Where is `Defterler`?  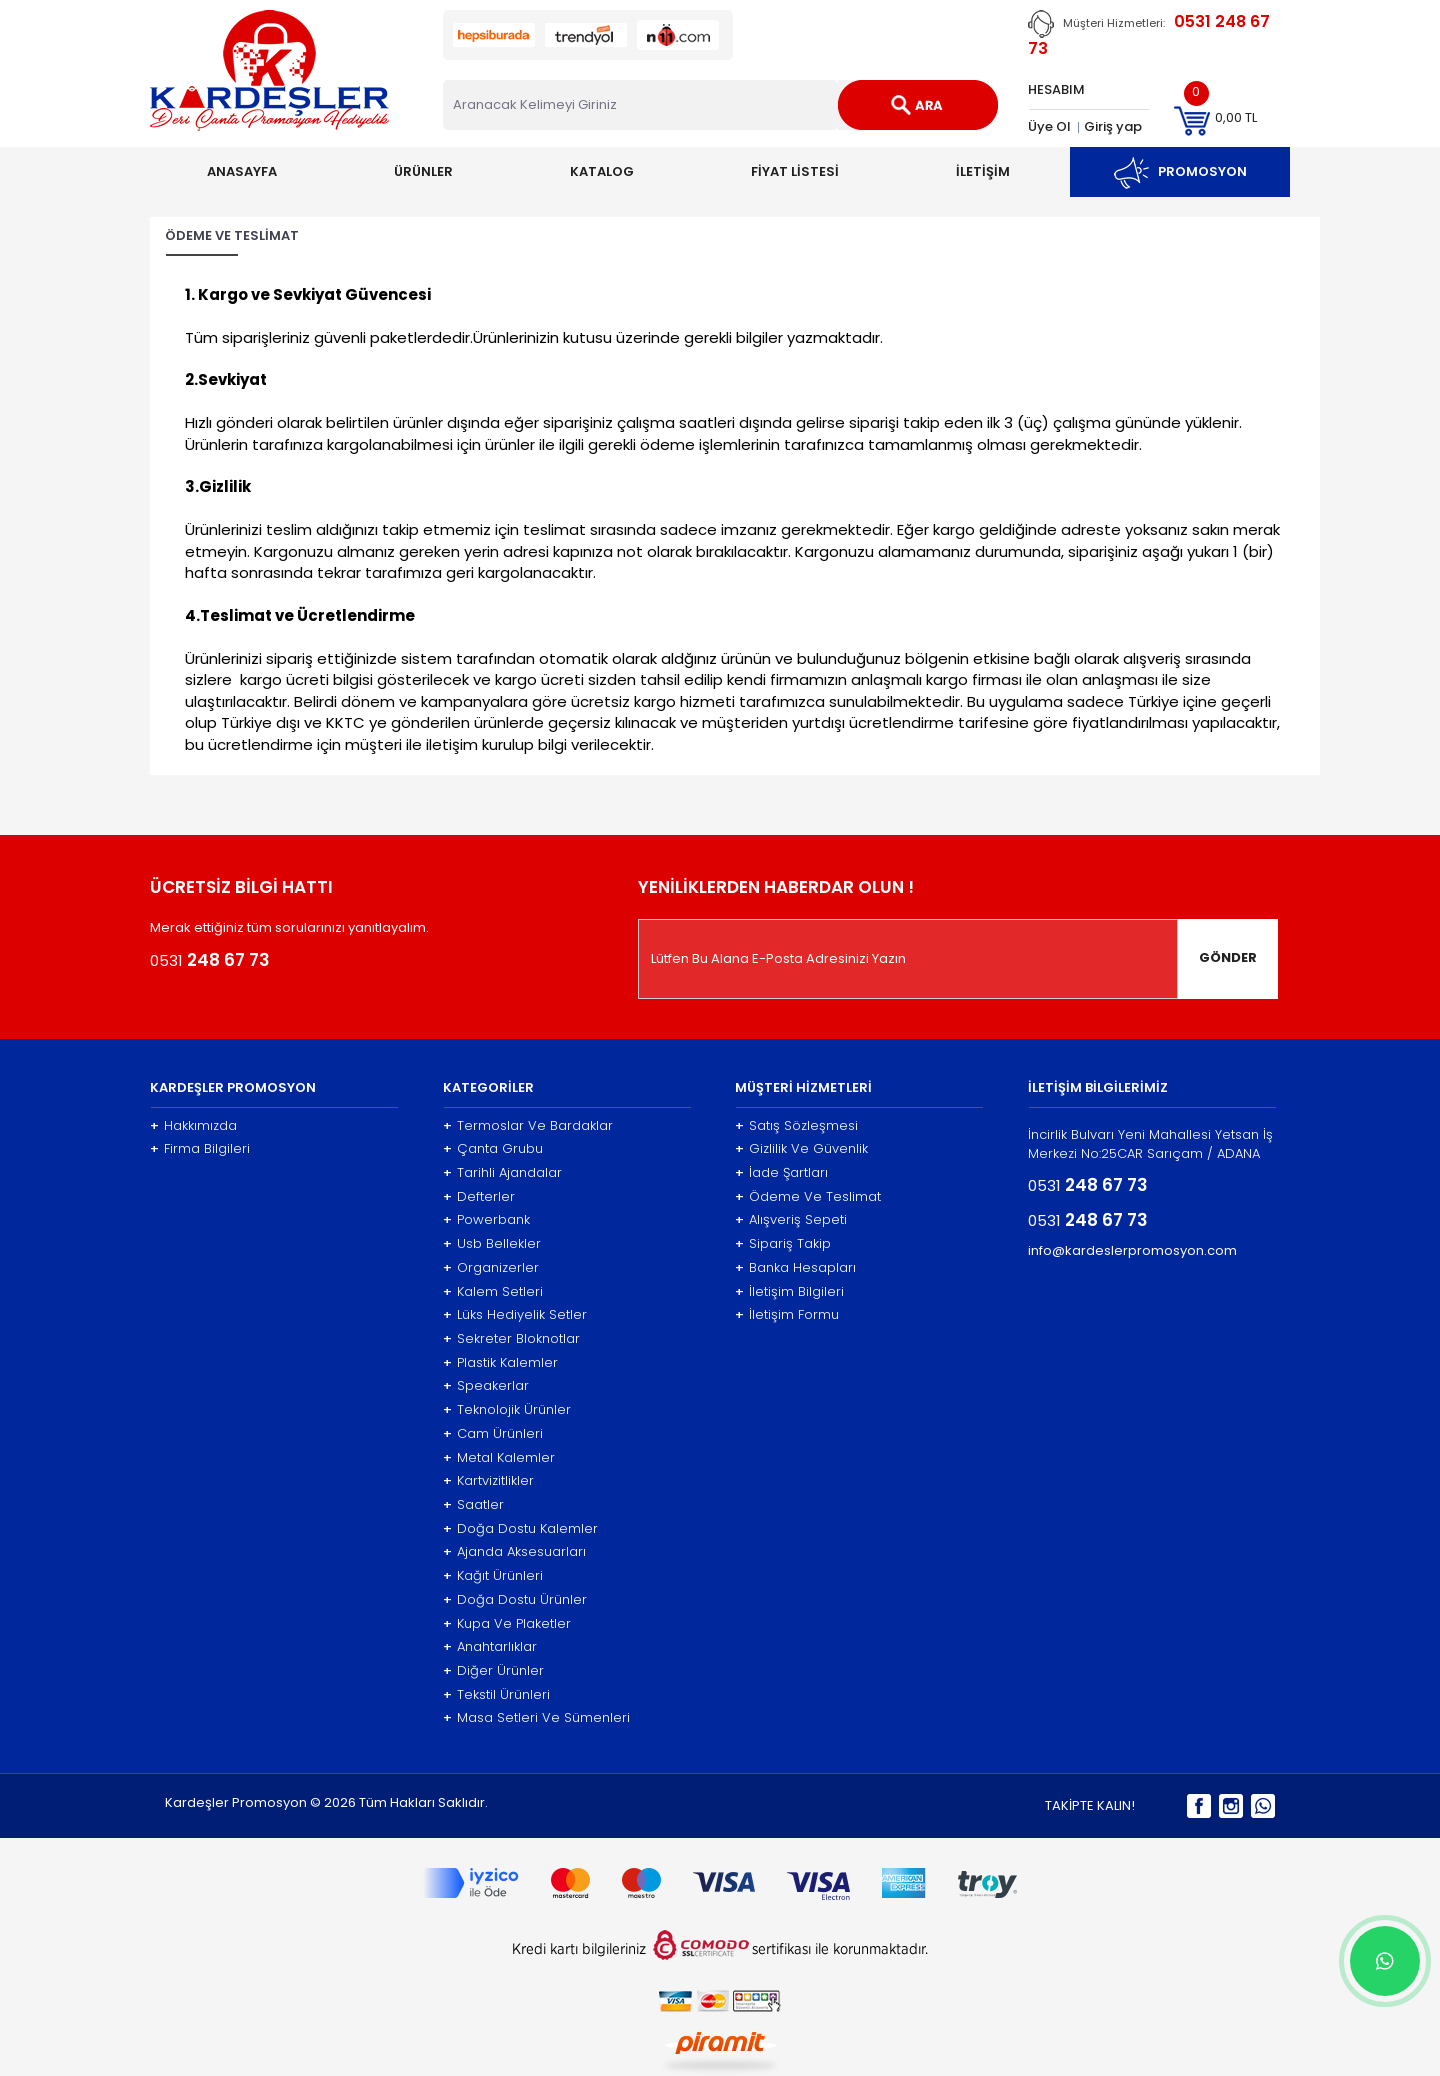
Defterler is located at coordinates (479, 1197).